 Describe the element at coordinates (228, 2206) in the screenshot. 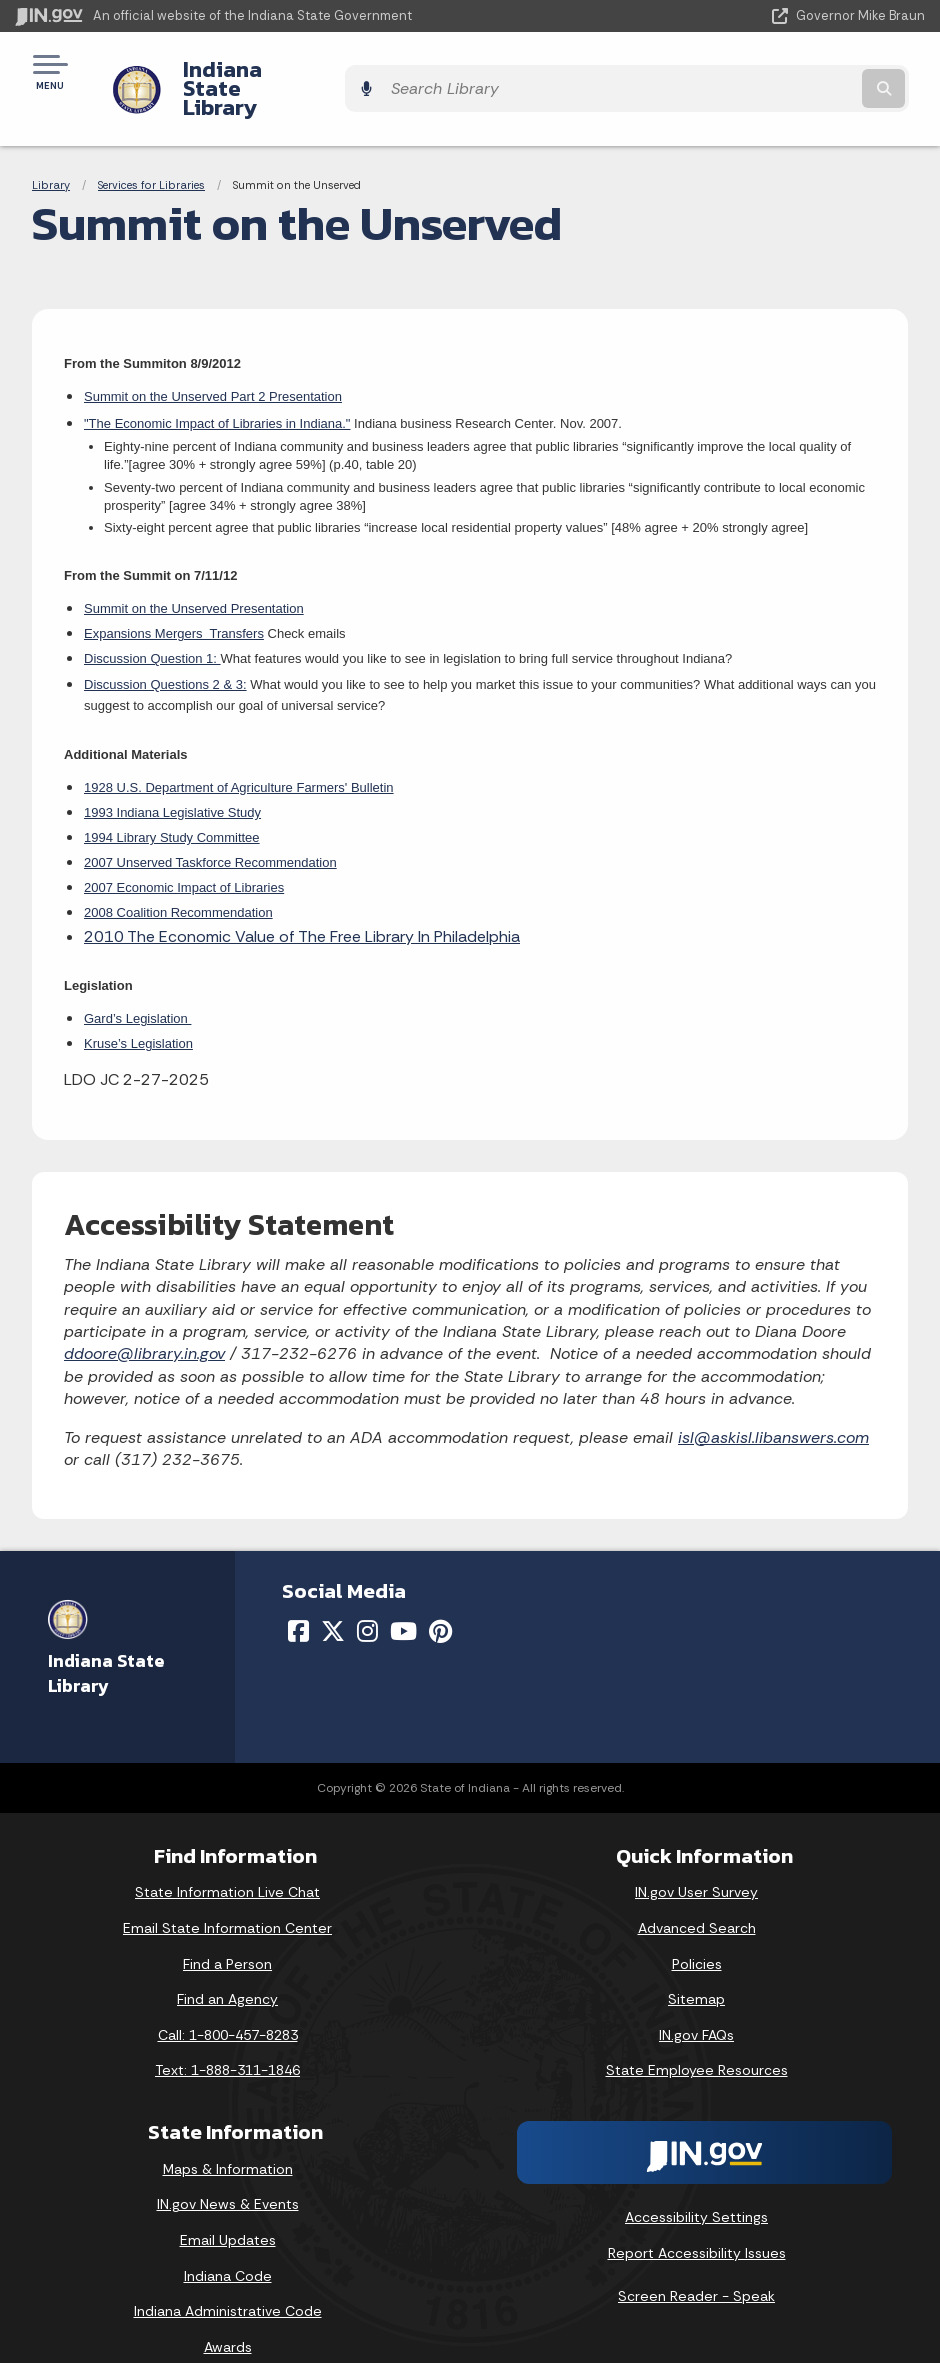

I see `Email Updates` at that location.